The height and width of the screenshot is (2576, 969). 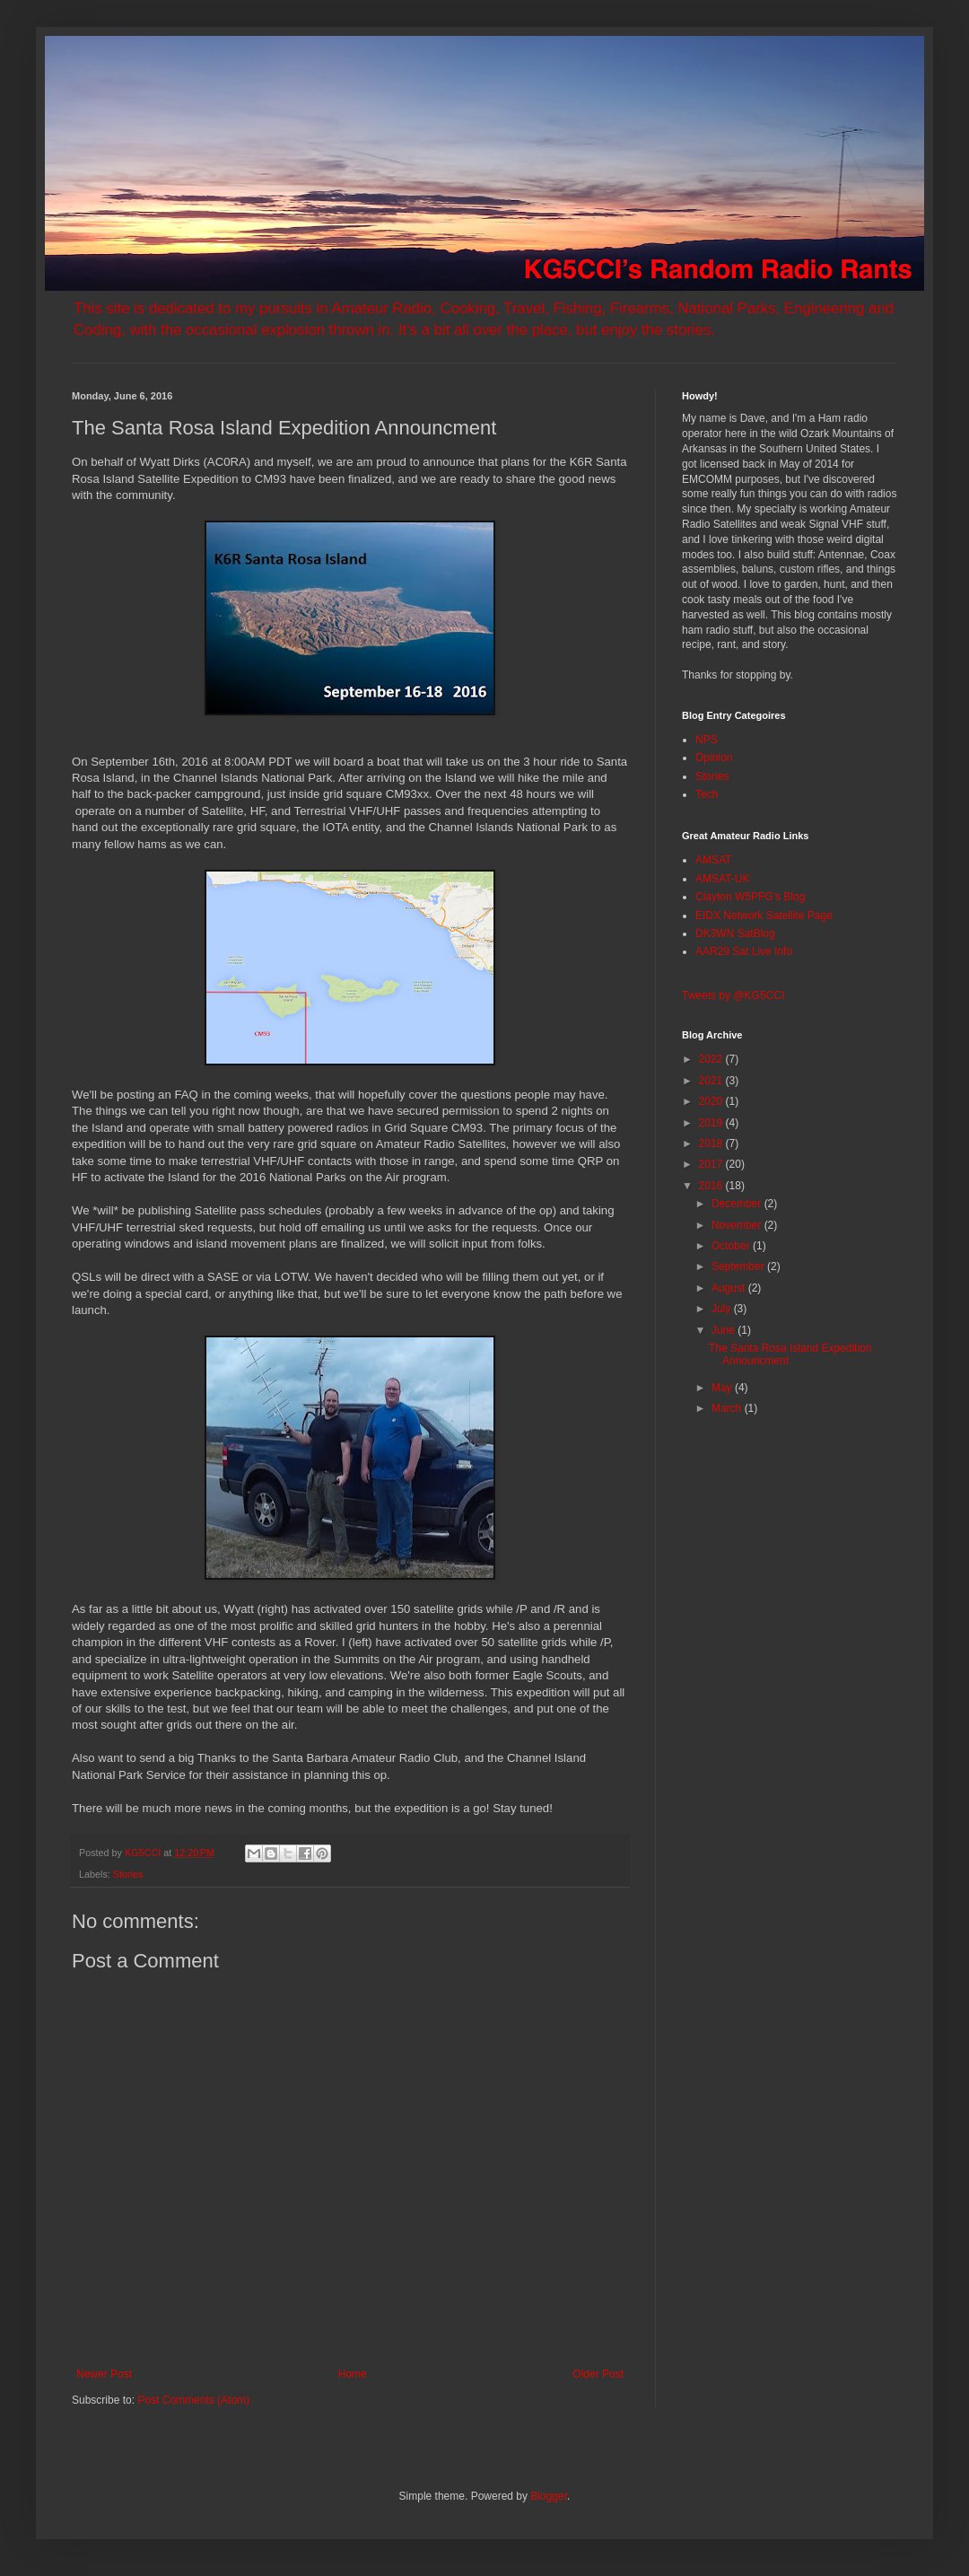 What do you see at coordinates (598, 2374) in the screenshot?
I see `Older Post` at bounding box center [598, 2374].